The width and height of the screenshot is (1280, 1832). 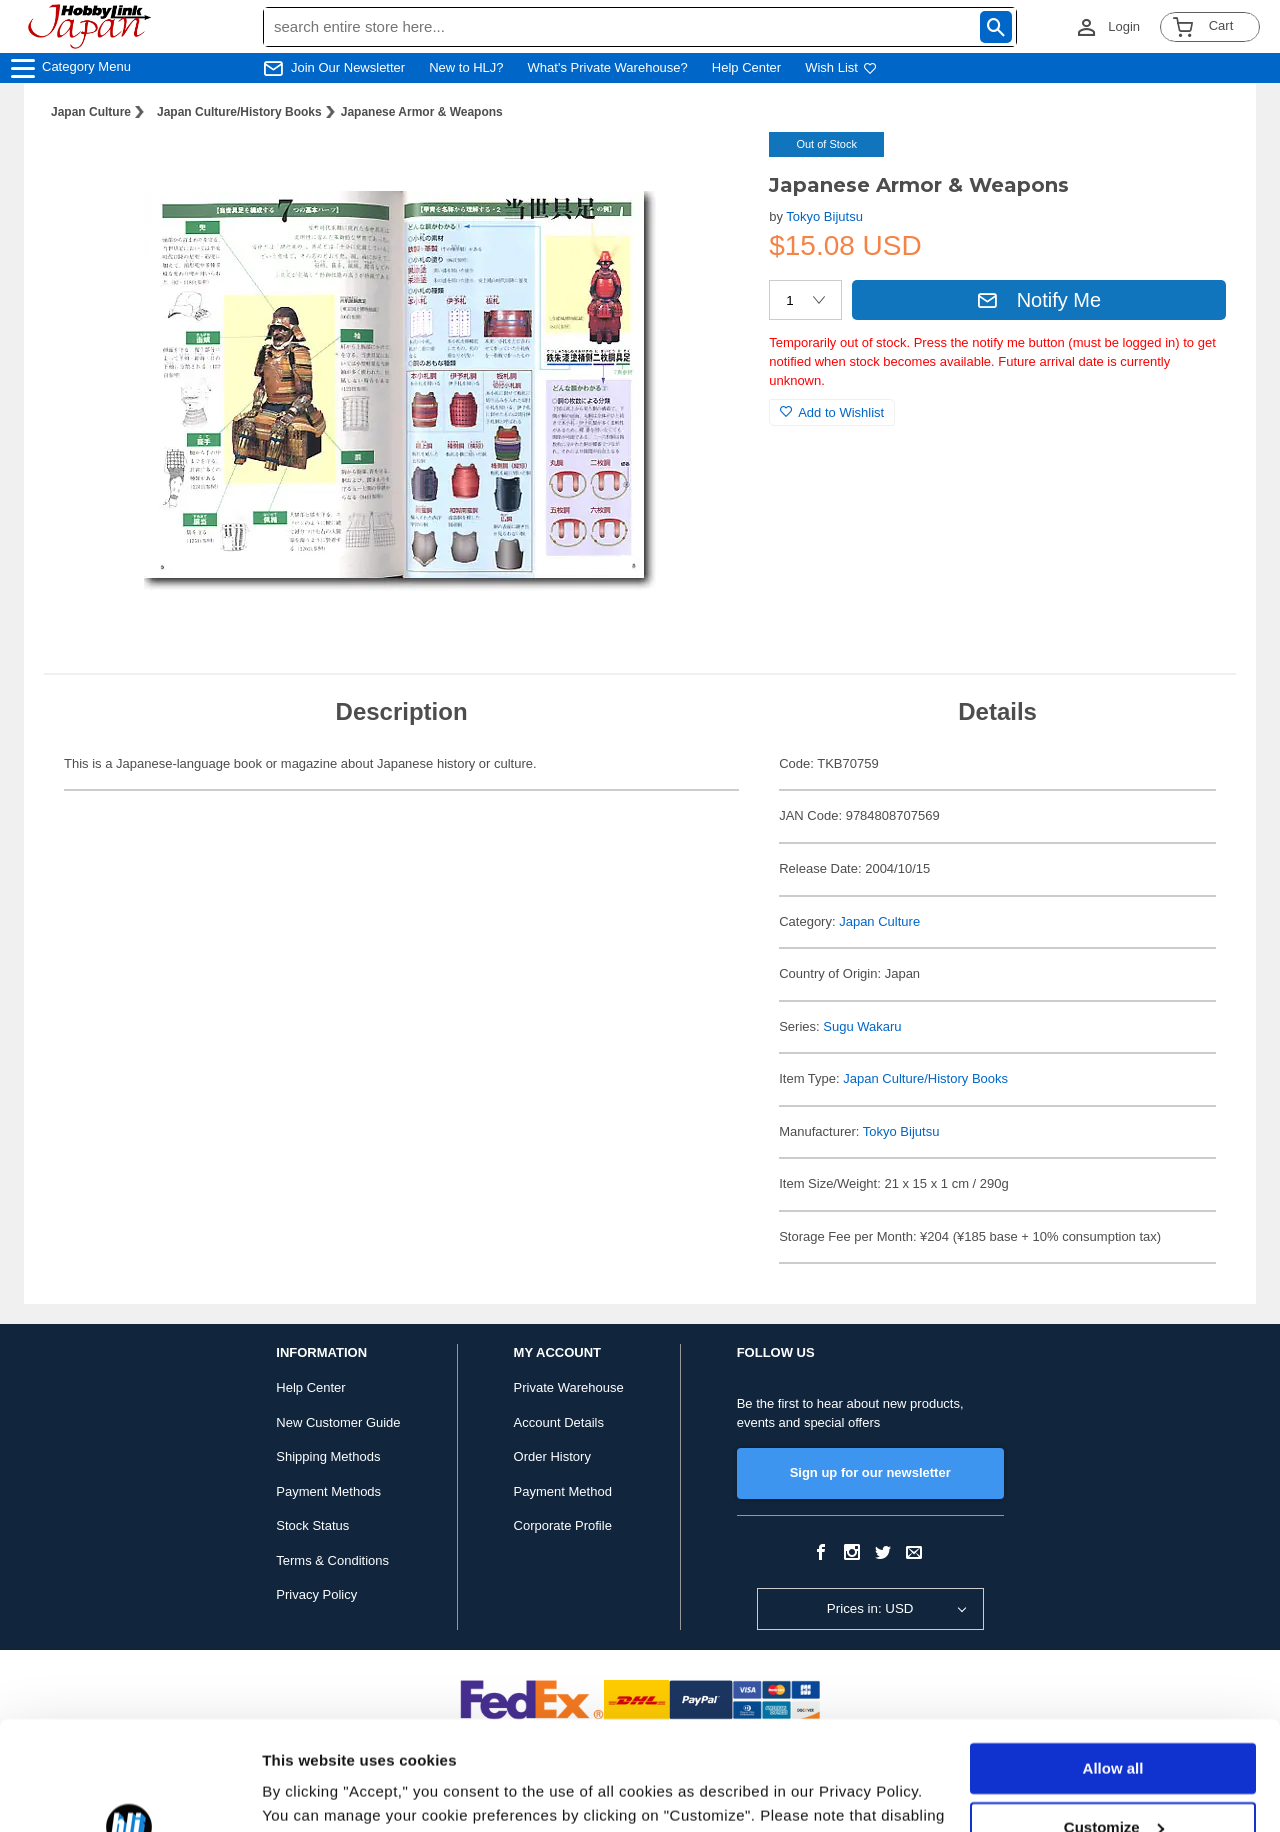 I want to click on Sign up for our newsletter, so click(x=870, y=1472).